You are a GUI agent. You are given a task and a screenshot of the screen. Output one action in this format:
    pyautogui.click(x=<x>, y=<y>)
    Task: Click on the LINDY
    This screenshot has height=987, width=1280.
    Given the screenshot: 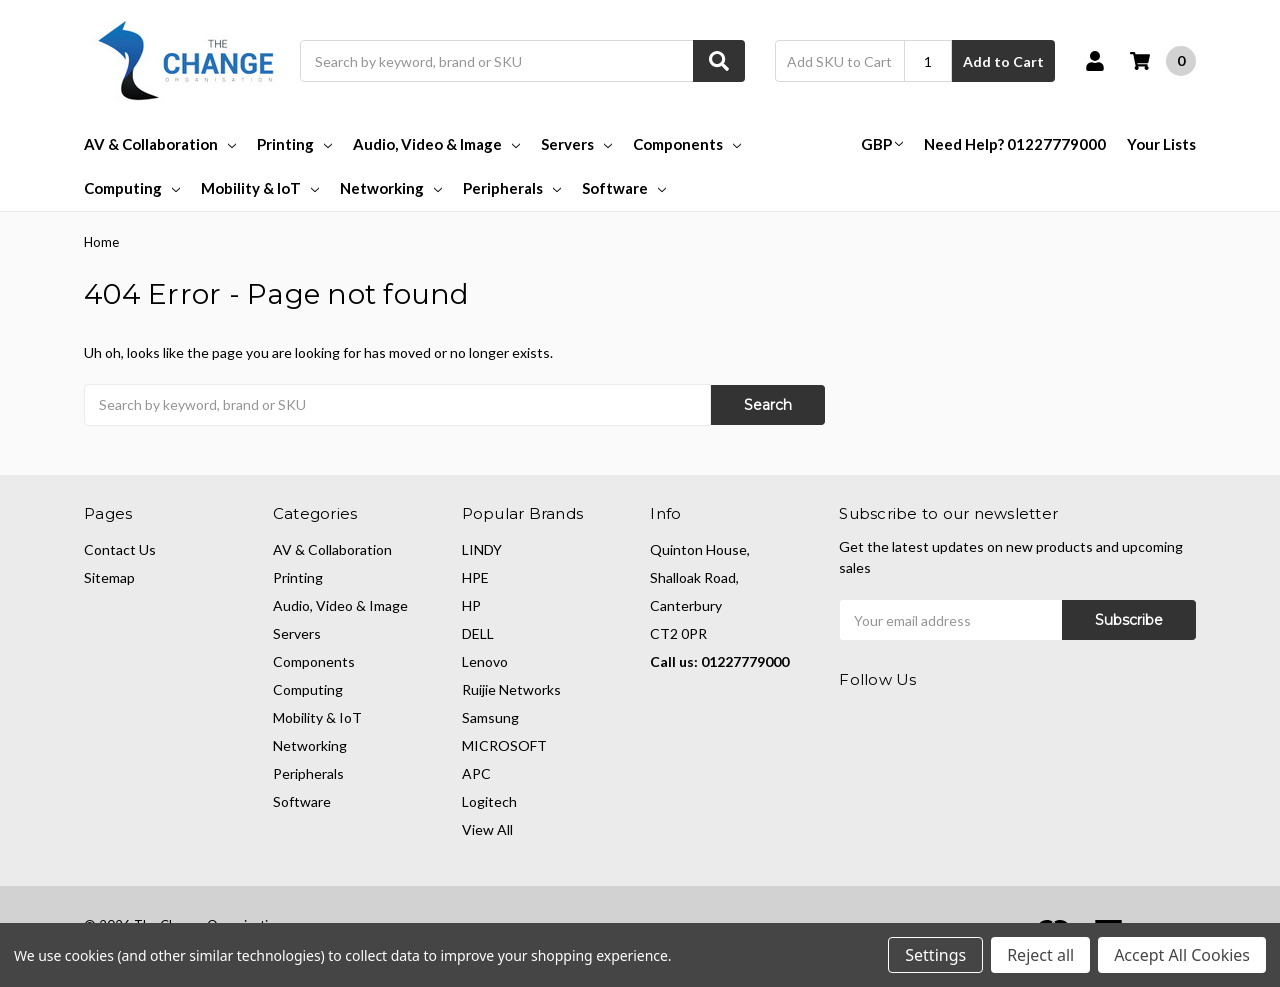 What is the action you would take?
    pyautogui.click(x=482, y=549)
    